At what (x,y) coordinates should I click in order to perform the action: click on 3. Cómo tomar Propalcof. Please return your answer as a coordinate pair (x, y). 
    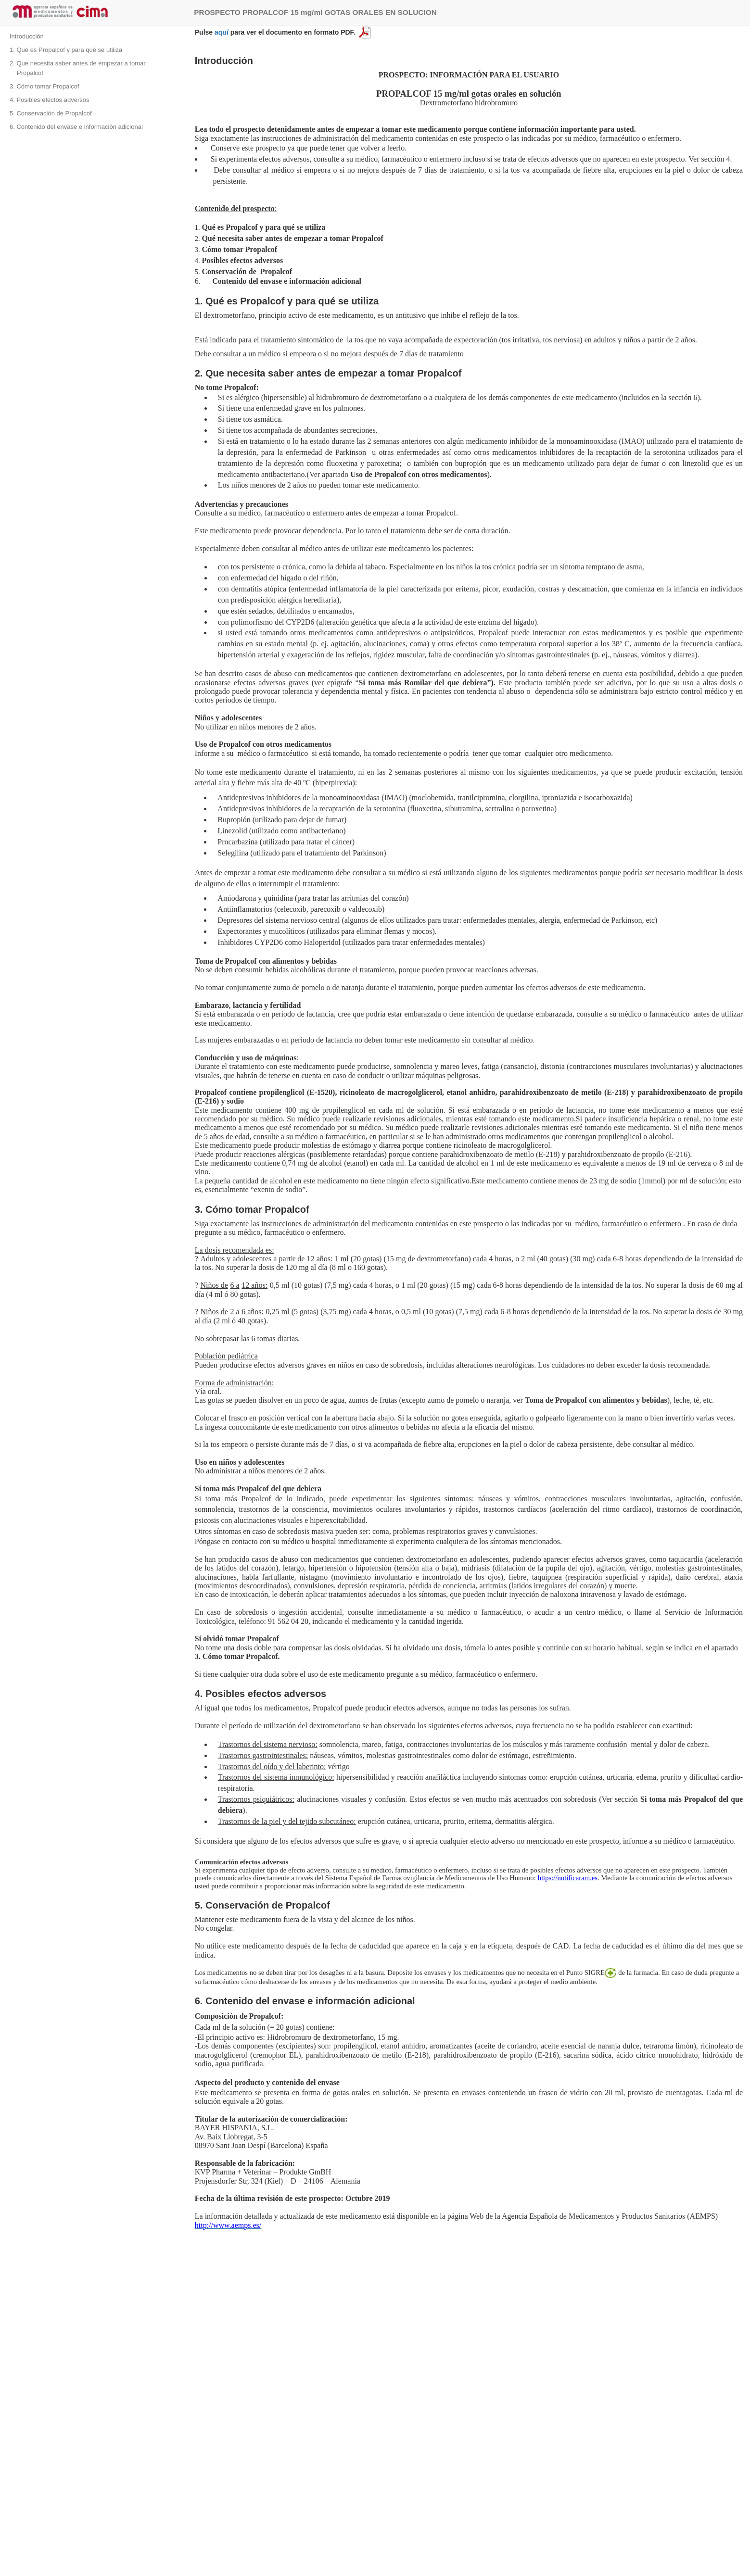
    Looking at the image, I should click on (44, 86).